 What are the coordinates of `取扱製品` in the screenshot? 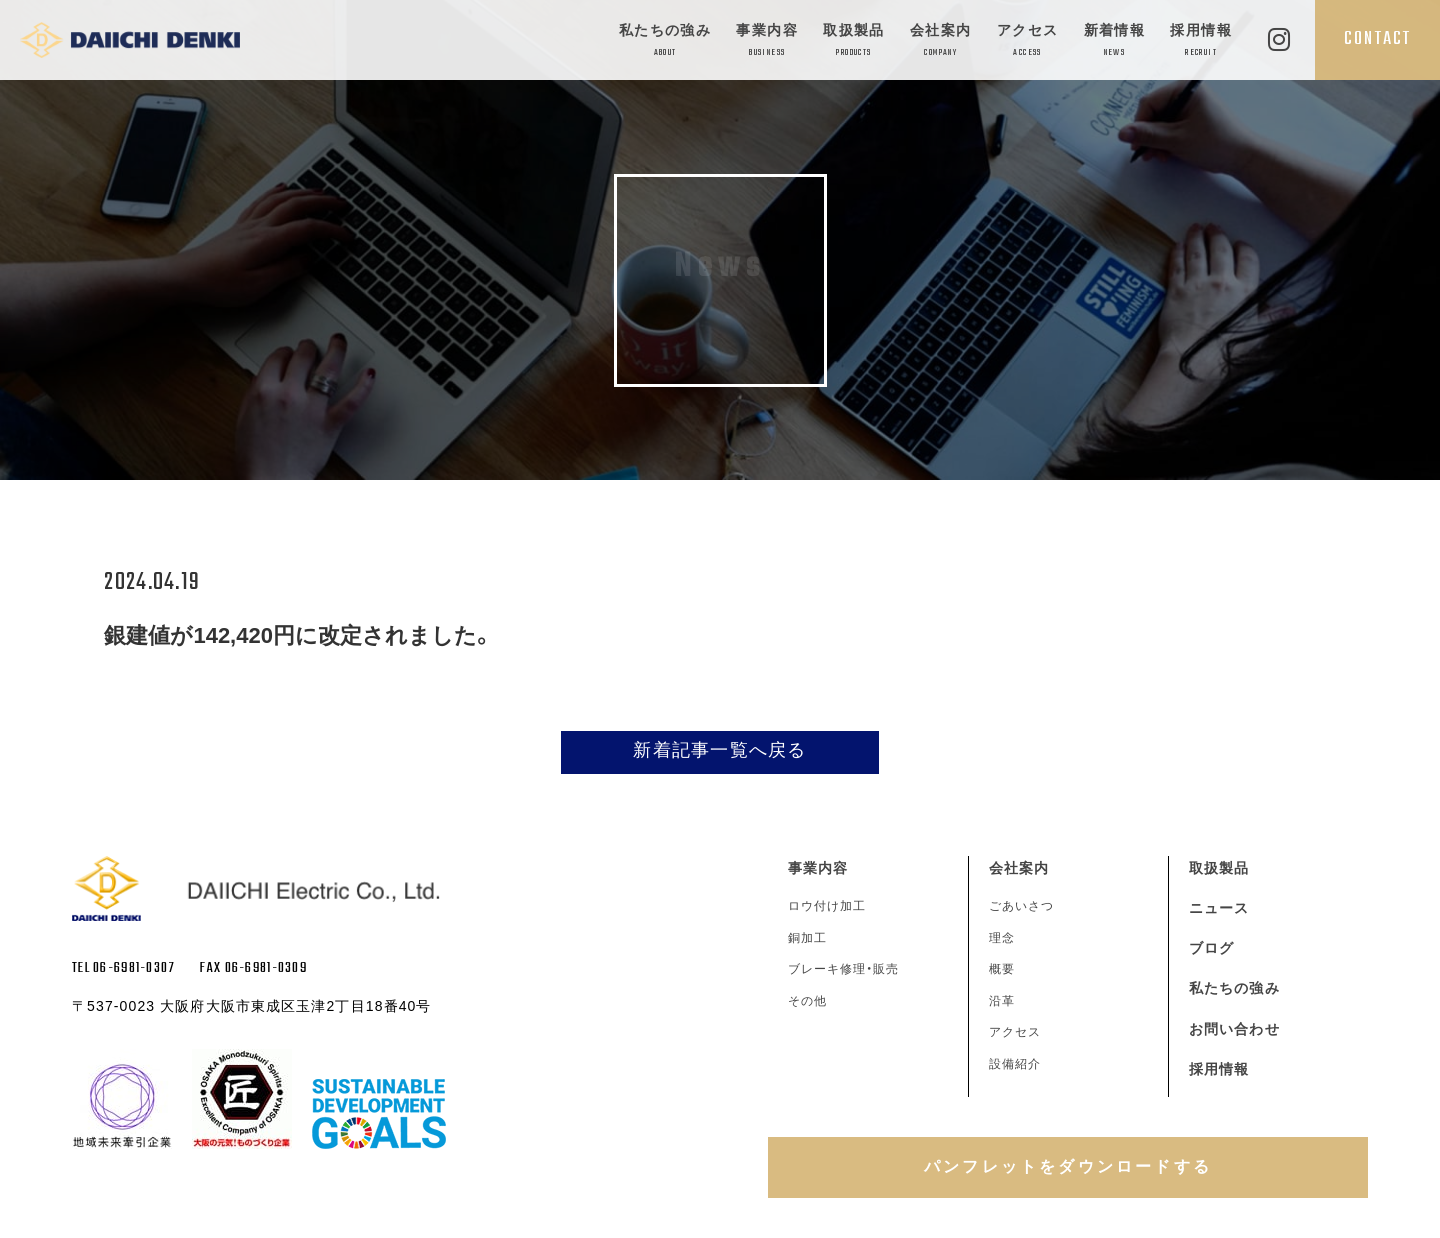 It's located at (854, 41).